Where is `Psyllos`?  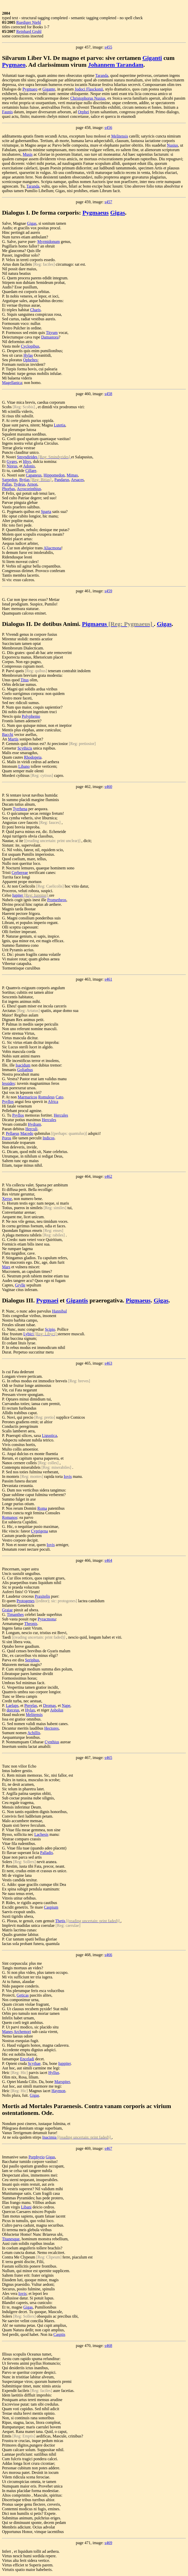
Psyllos is located at coordinates (8, 1101).